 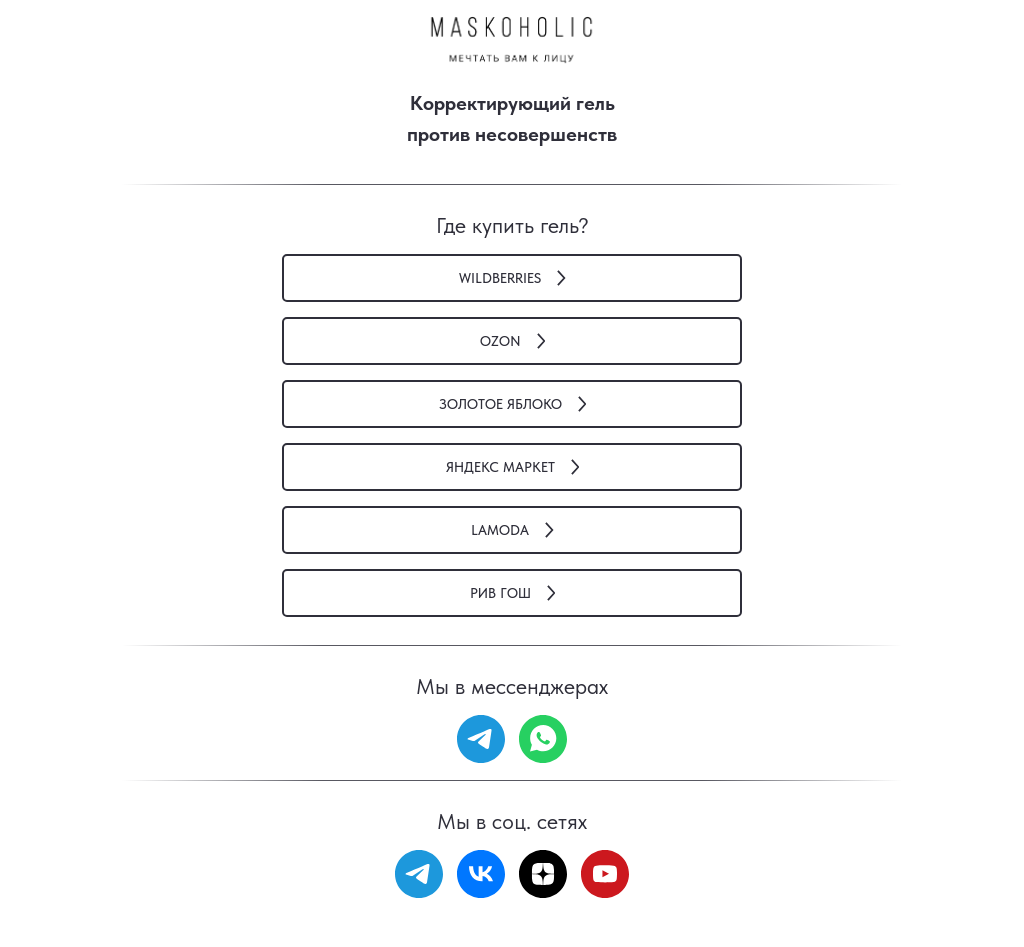 What do you see at coordinates (543, 874) in the screenshot?
I see `[zen]` at bounding box center [543, 874].